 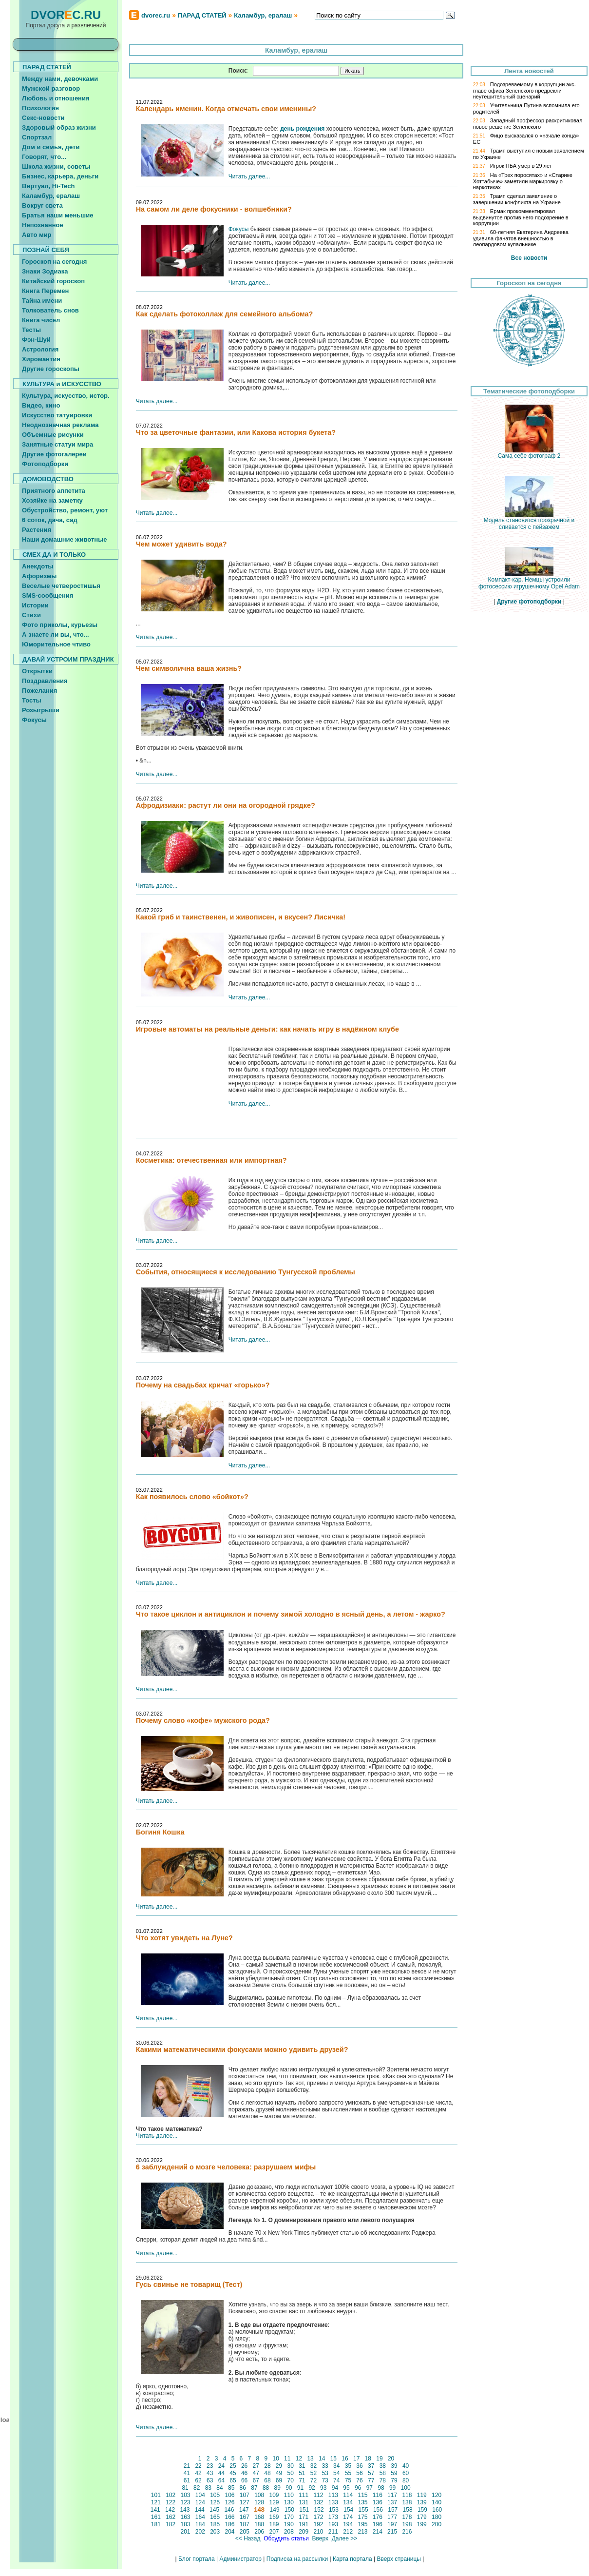 What do you see at coordinates (371, 2473) in the screenshot?
I see `57` at bounding box center [371, 2473].